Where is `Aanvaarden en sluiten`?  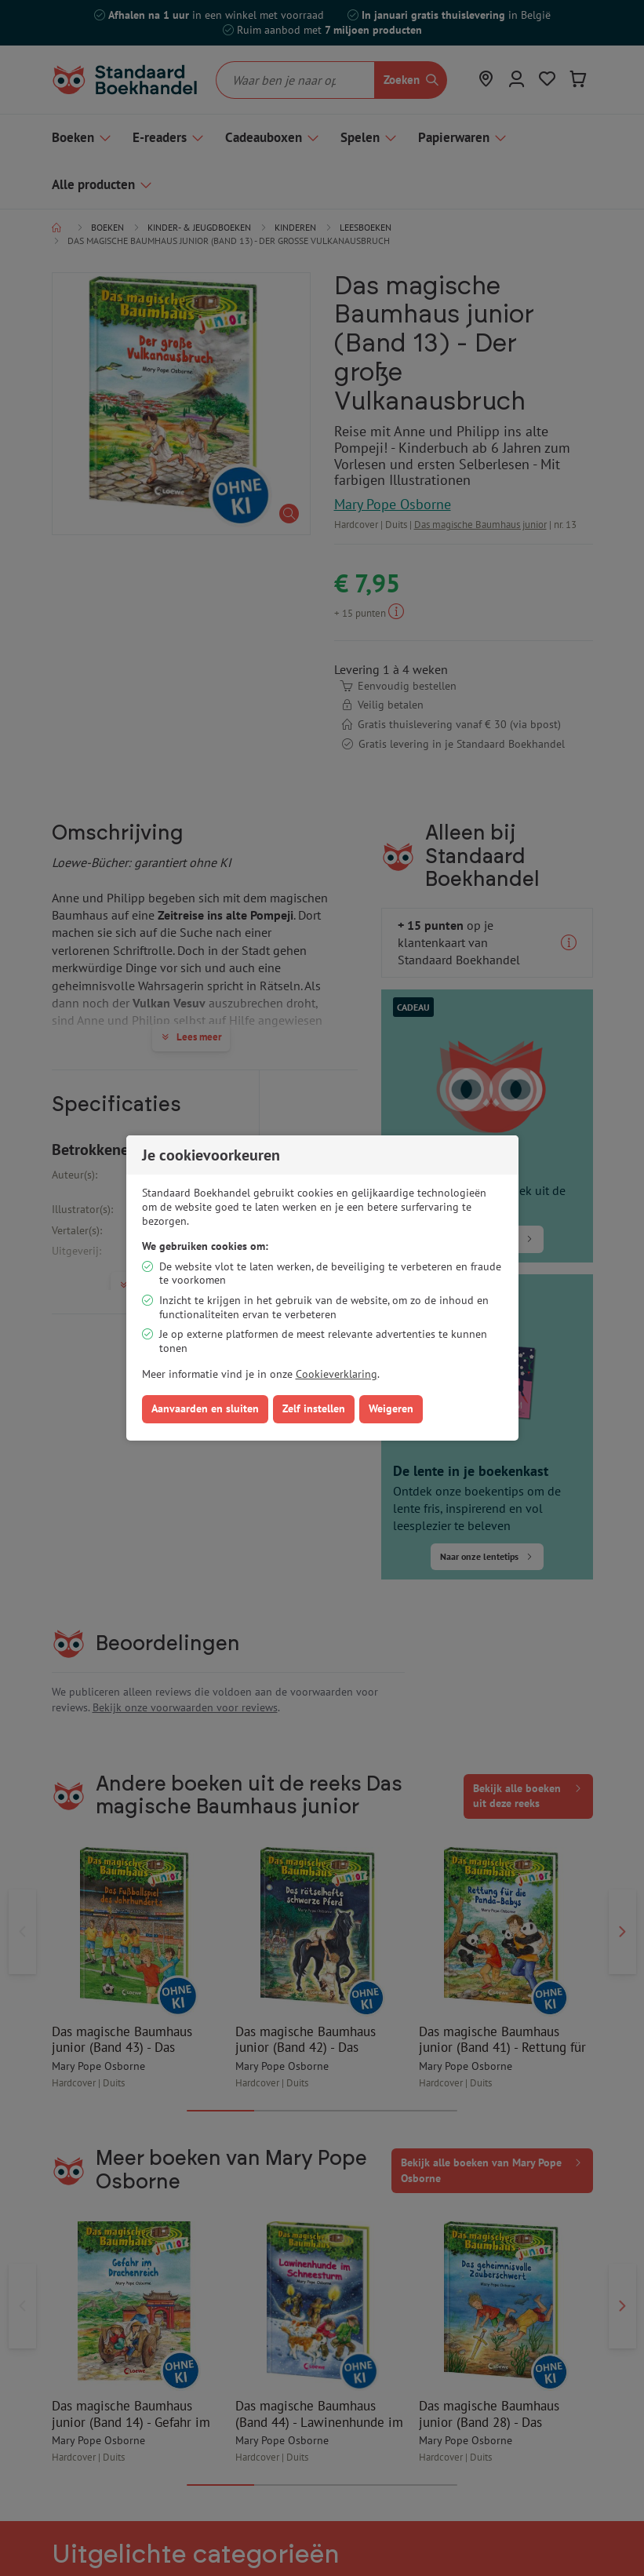 Aanvaarden en sluiten is located at coordinates (205, 1408).